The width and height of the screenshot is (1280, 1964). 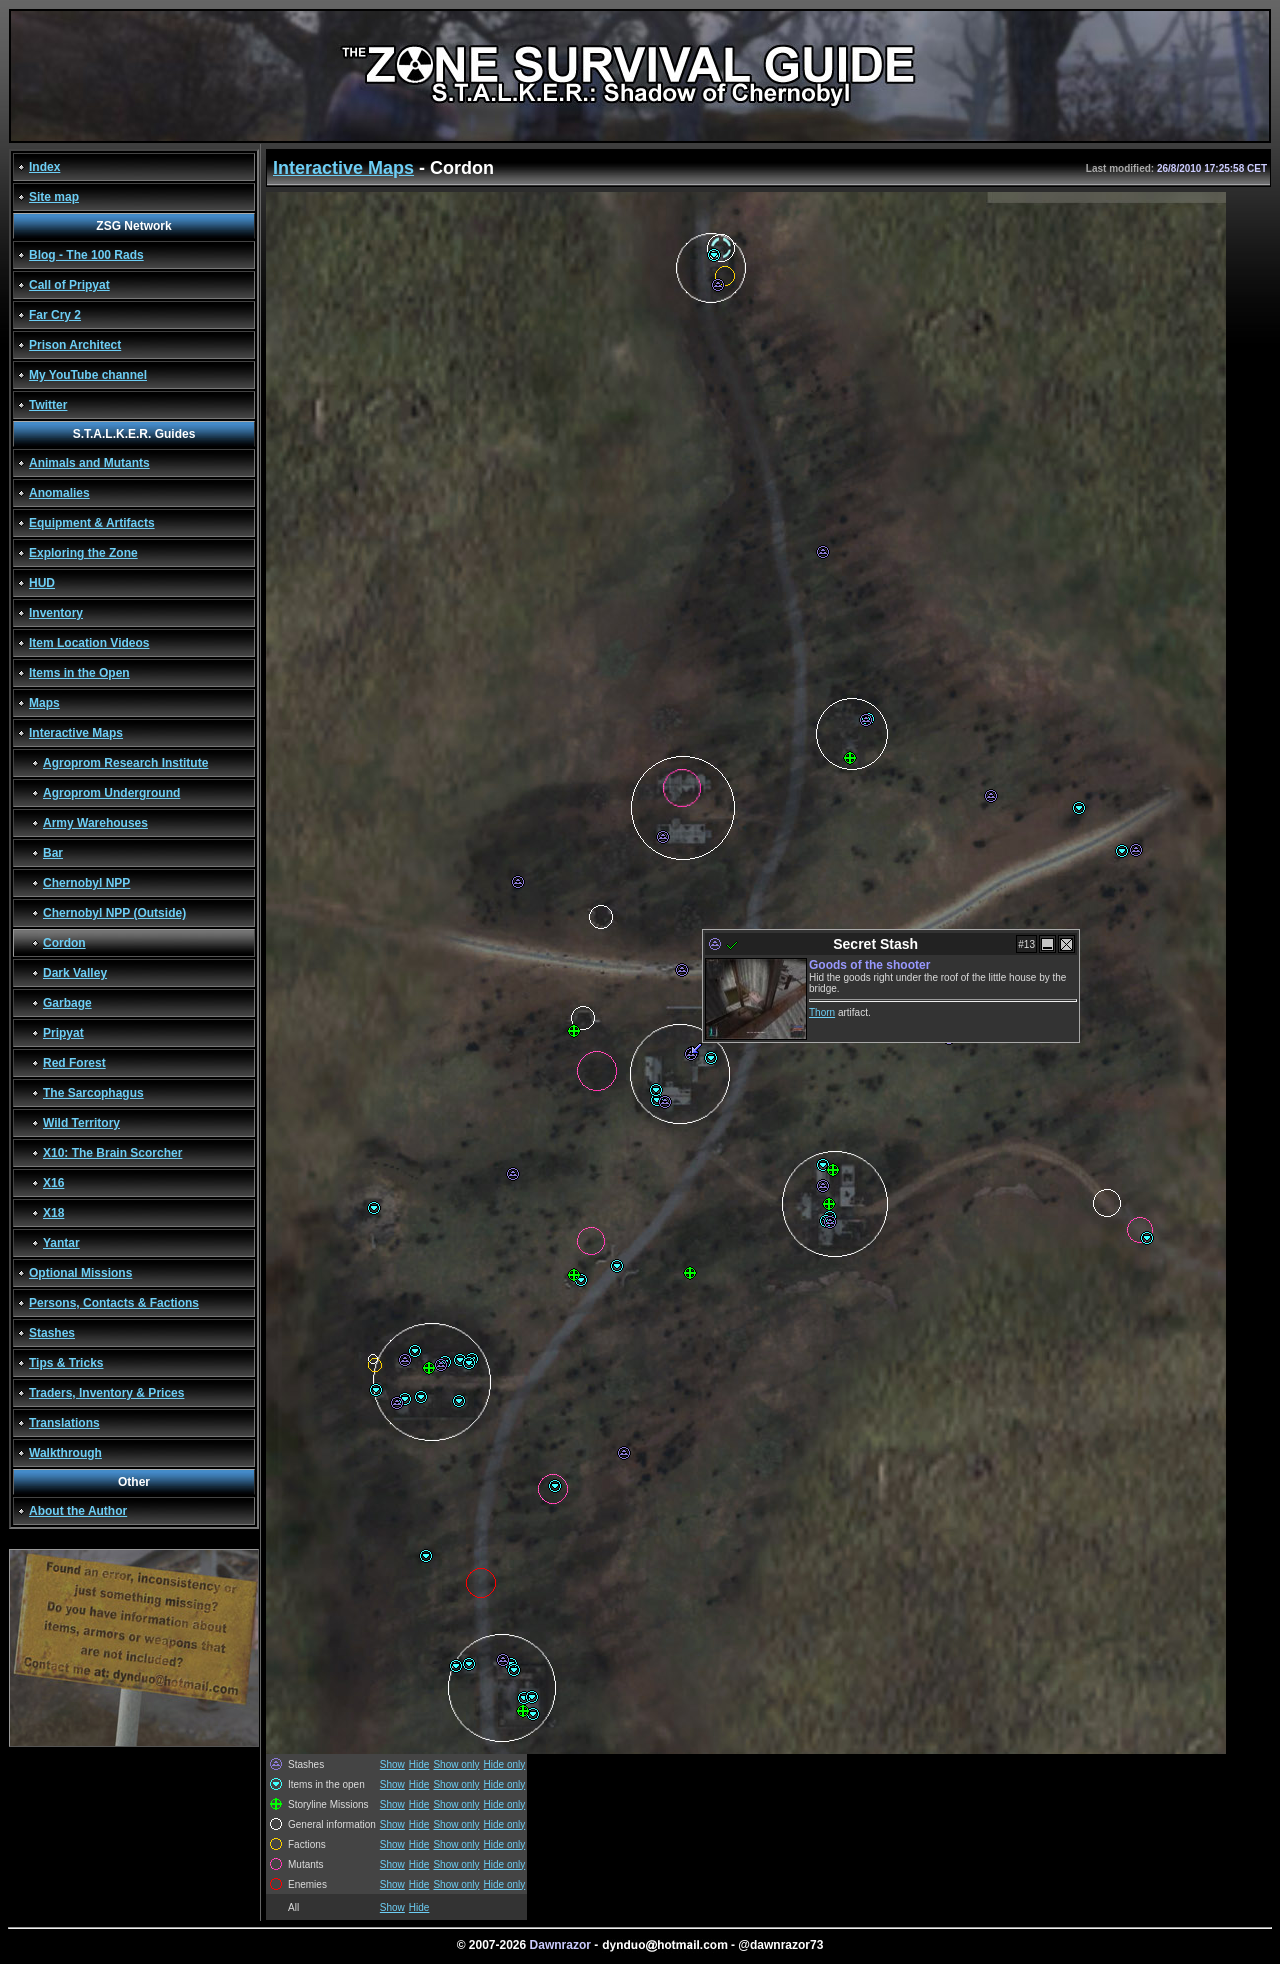 What do you see at coordinates (79, 673) in the screenshot?
I see `Items in the Open` at bounding box center [79, 673].